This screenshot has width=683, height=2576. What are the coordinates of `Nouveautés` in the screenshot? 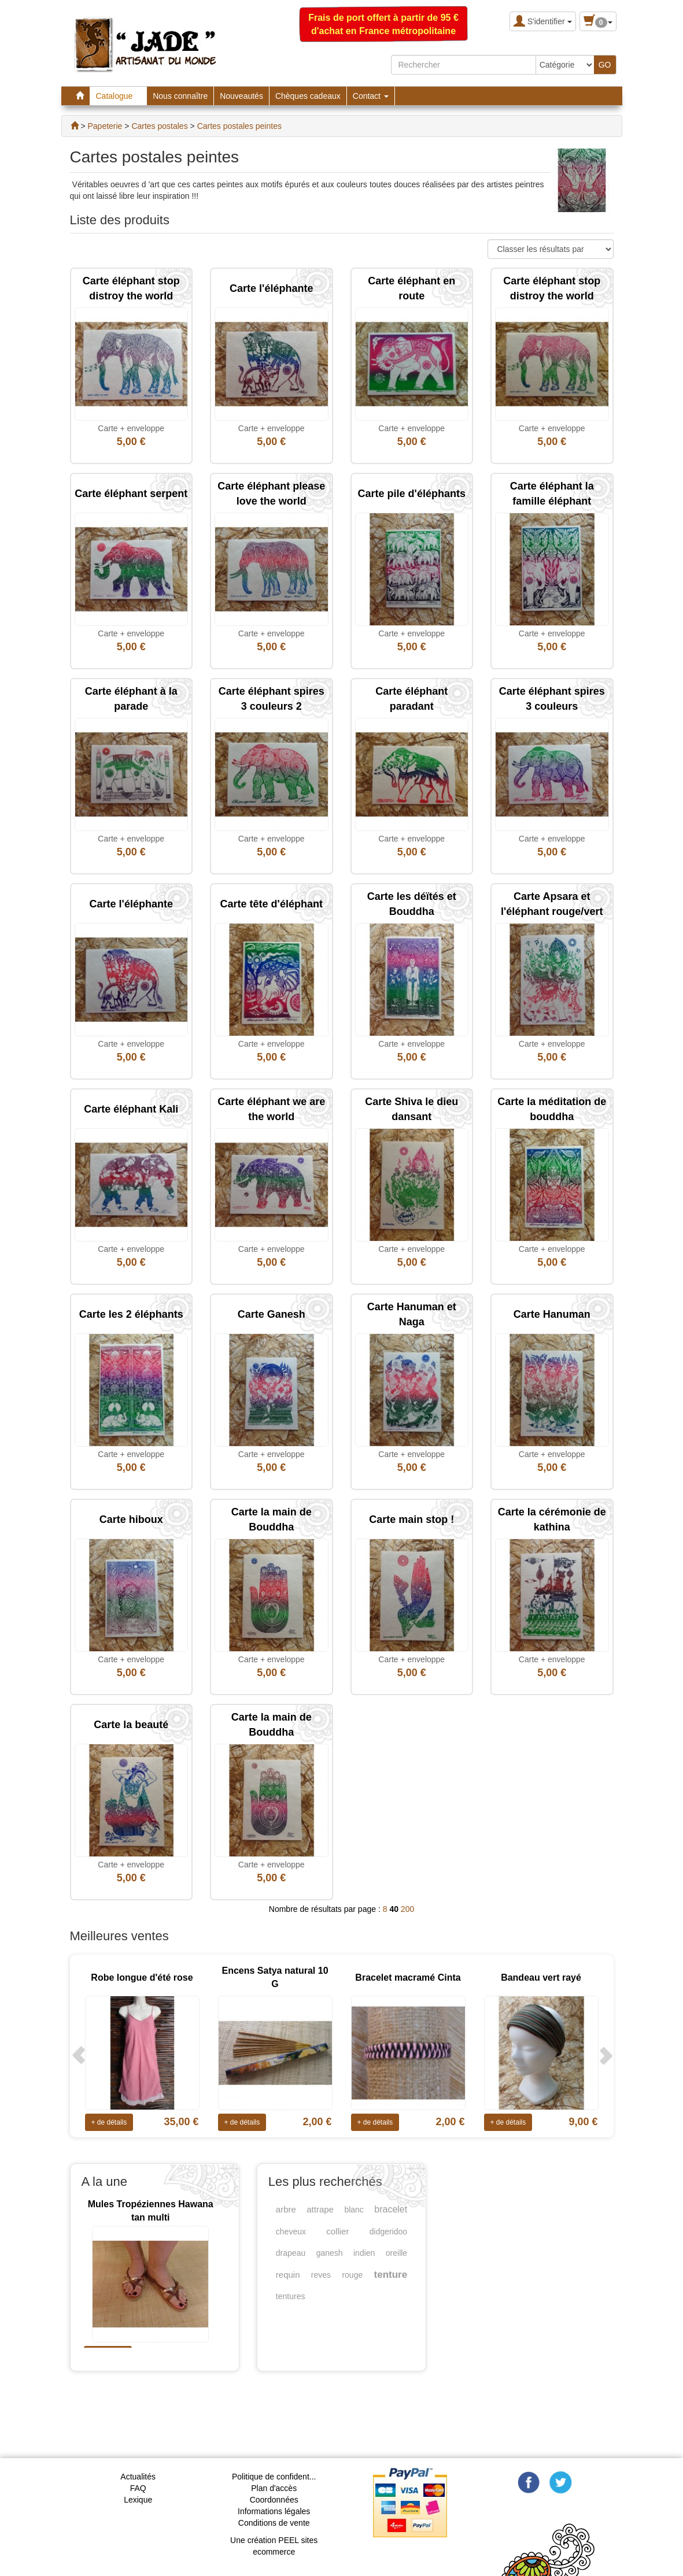 It's located at (241, 96).